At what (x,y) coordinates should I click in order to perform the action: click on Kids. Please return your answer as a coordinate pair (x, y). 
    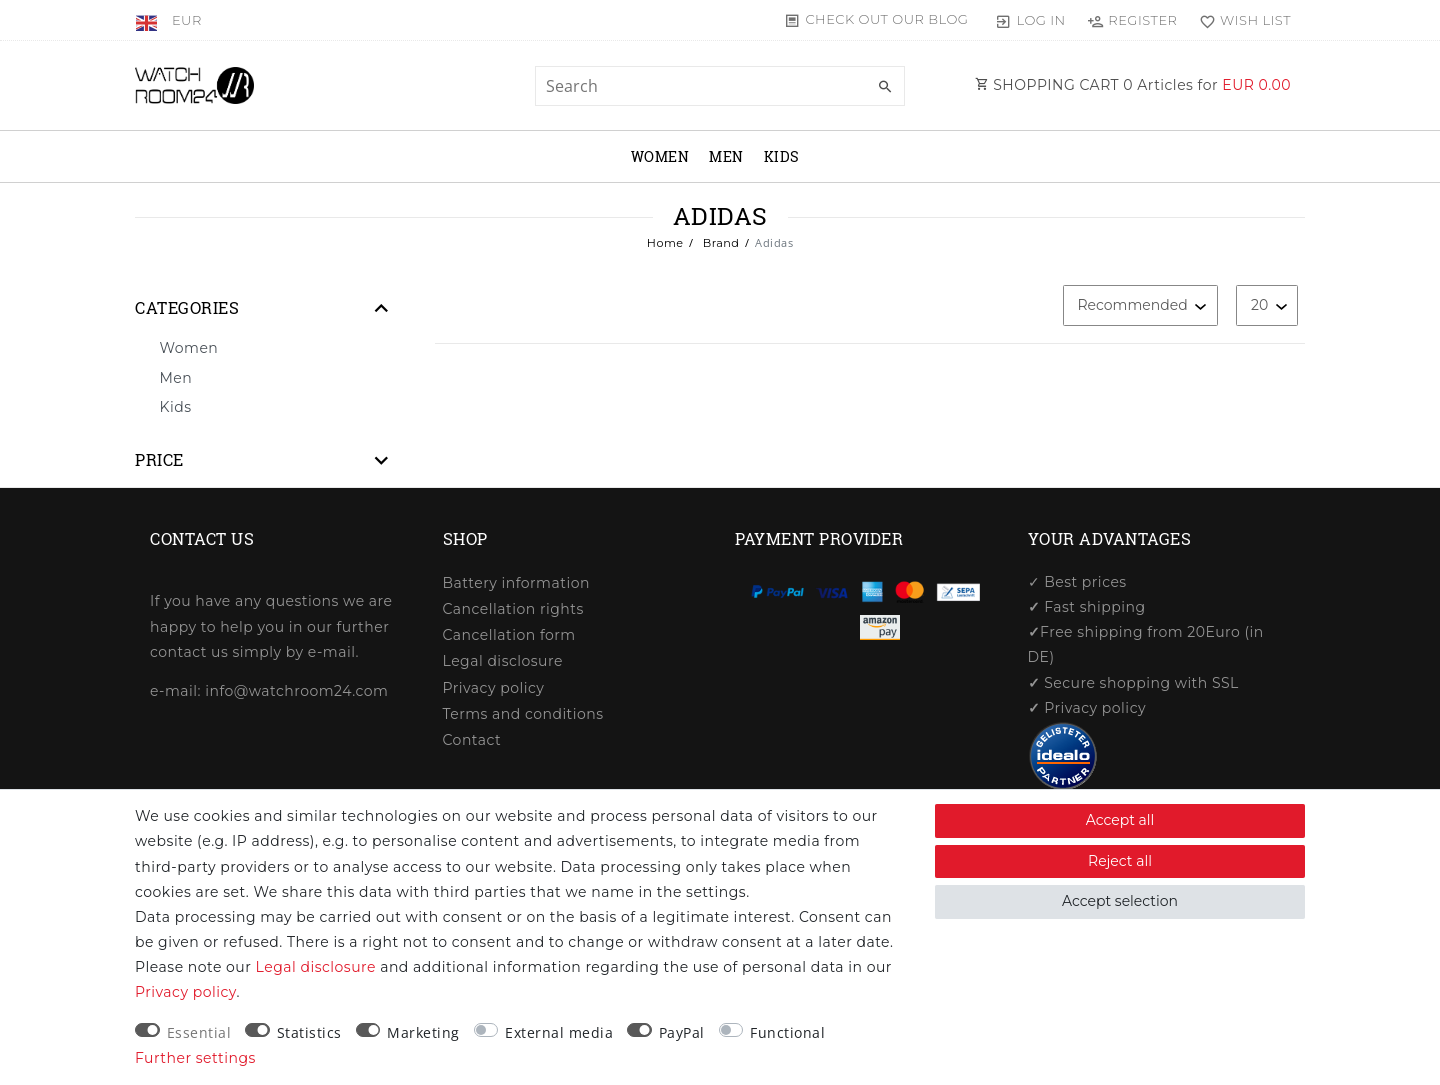
    Looking at the image, I should click on (782, 156).